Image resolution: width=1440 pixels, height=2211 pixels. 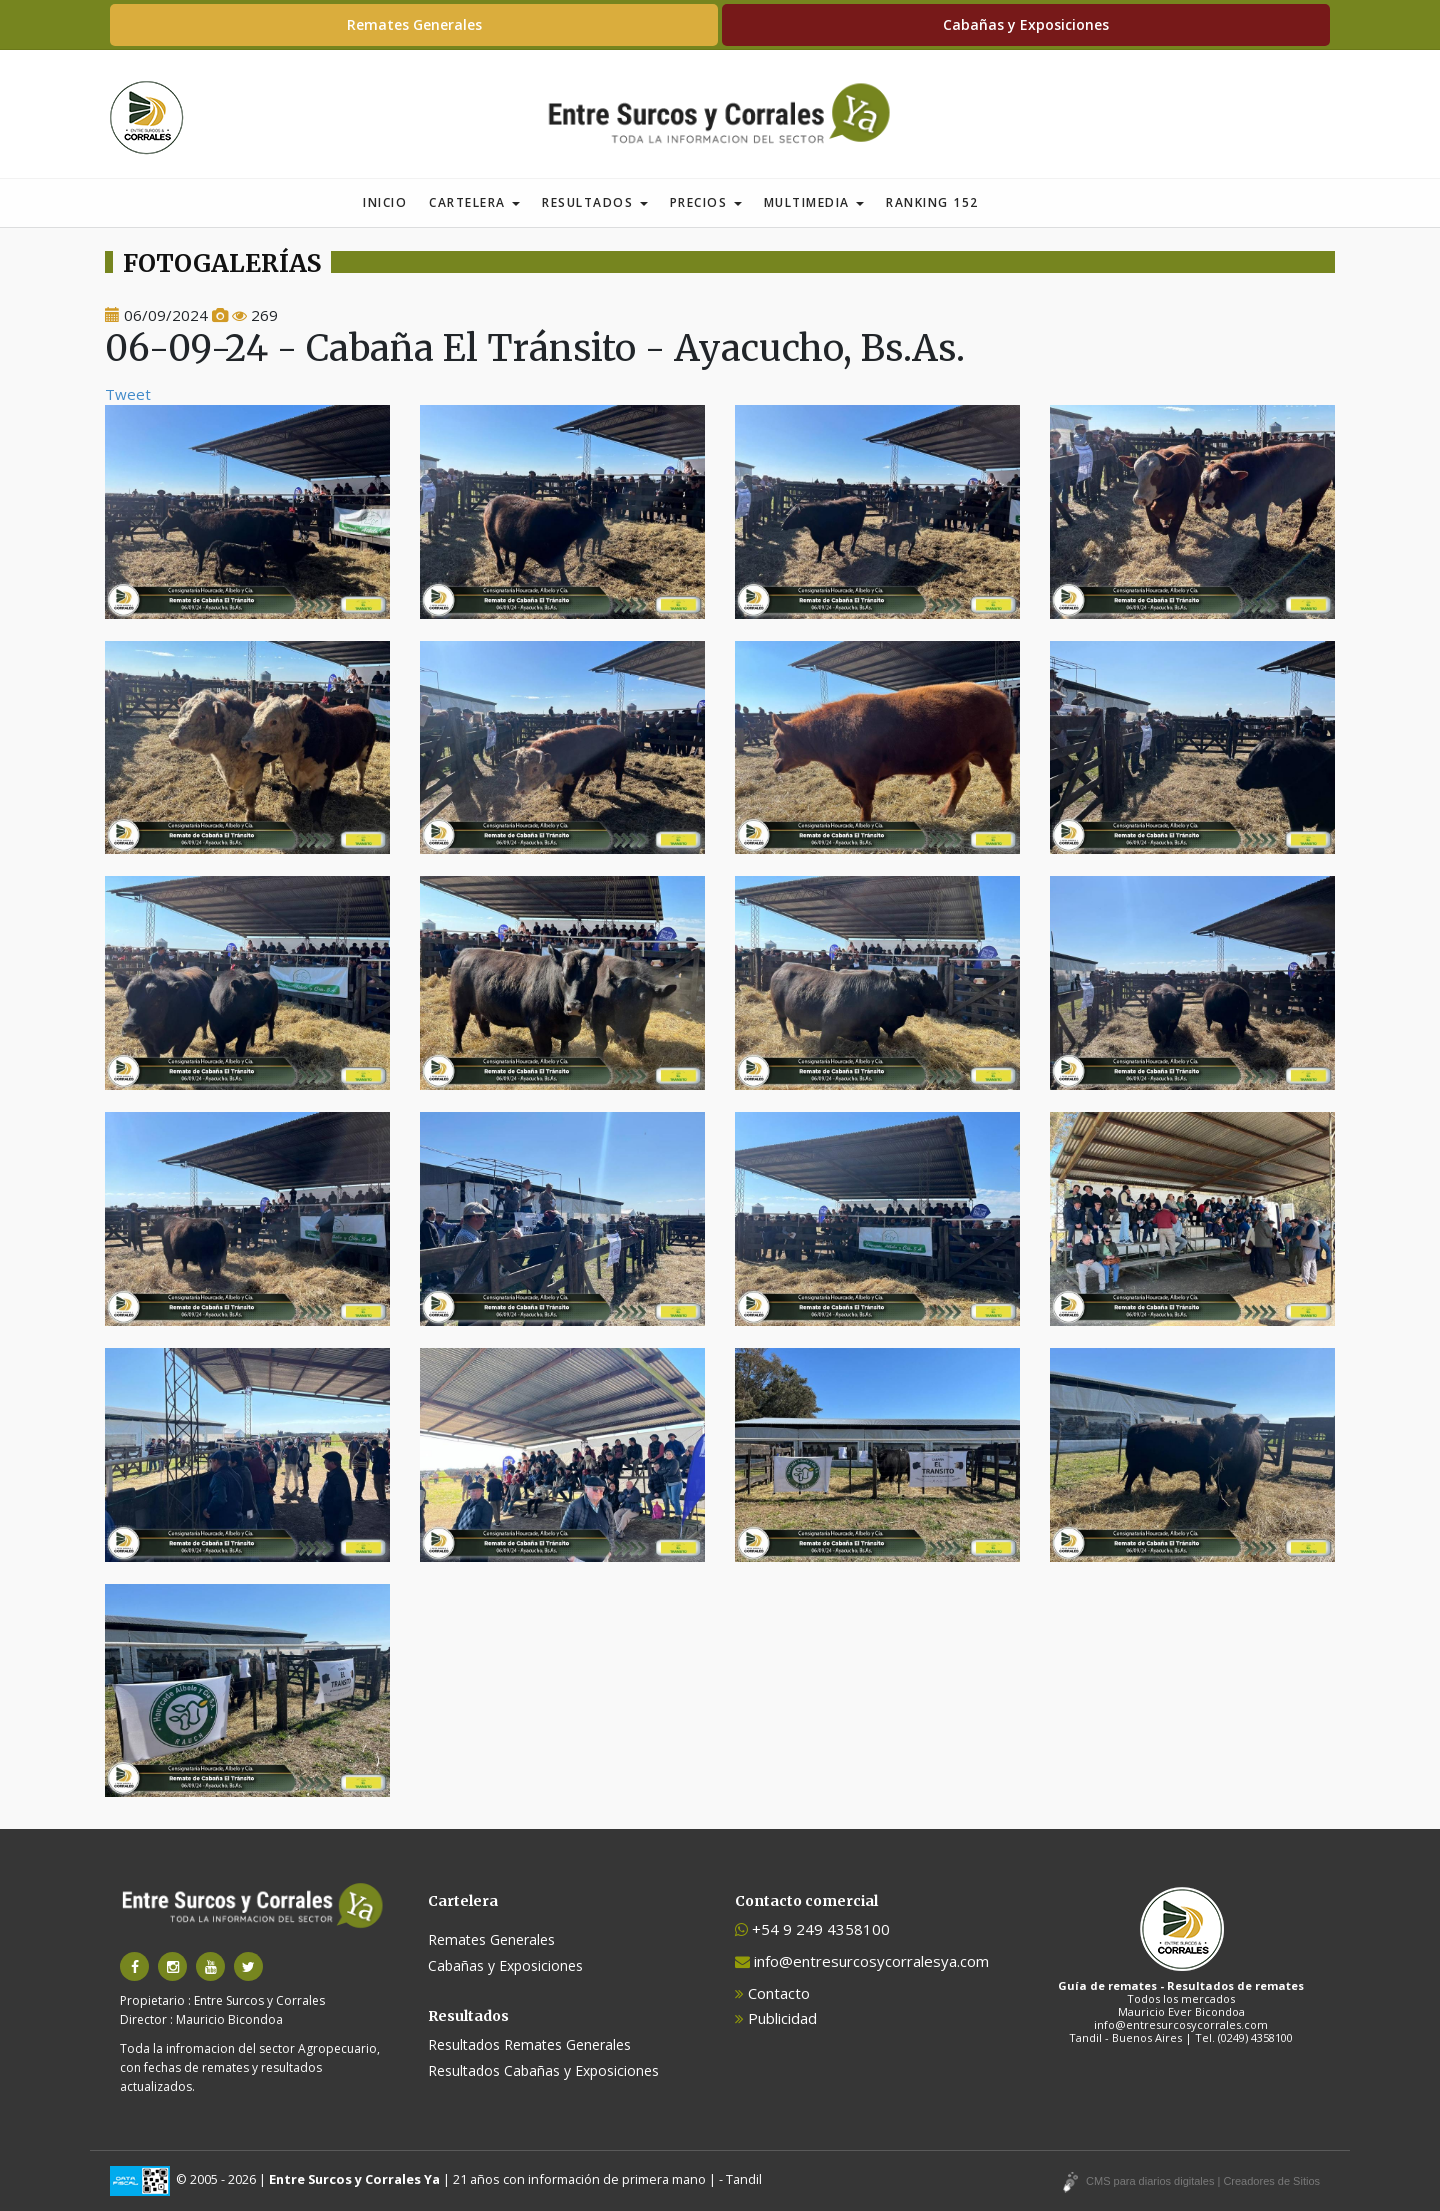 What do you see at coordinates (772, 1993) in the screenshot?
I see `Contacto` at bounding box center [772, 1993].